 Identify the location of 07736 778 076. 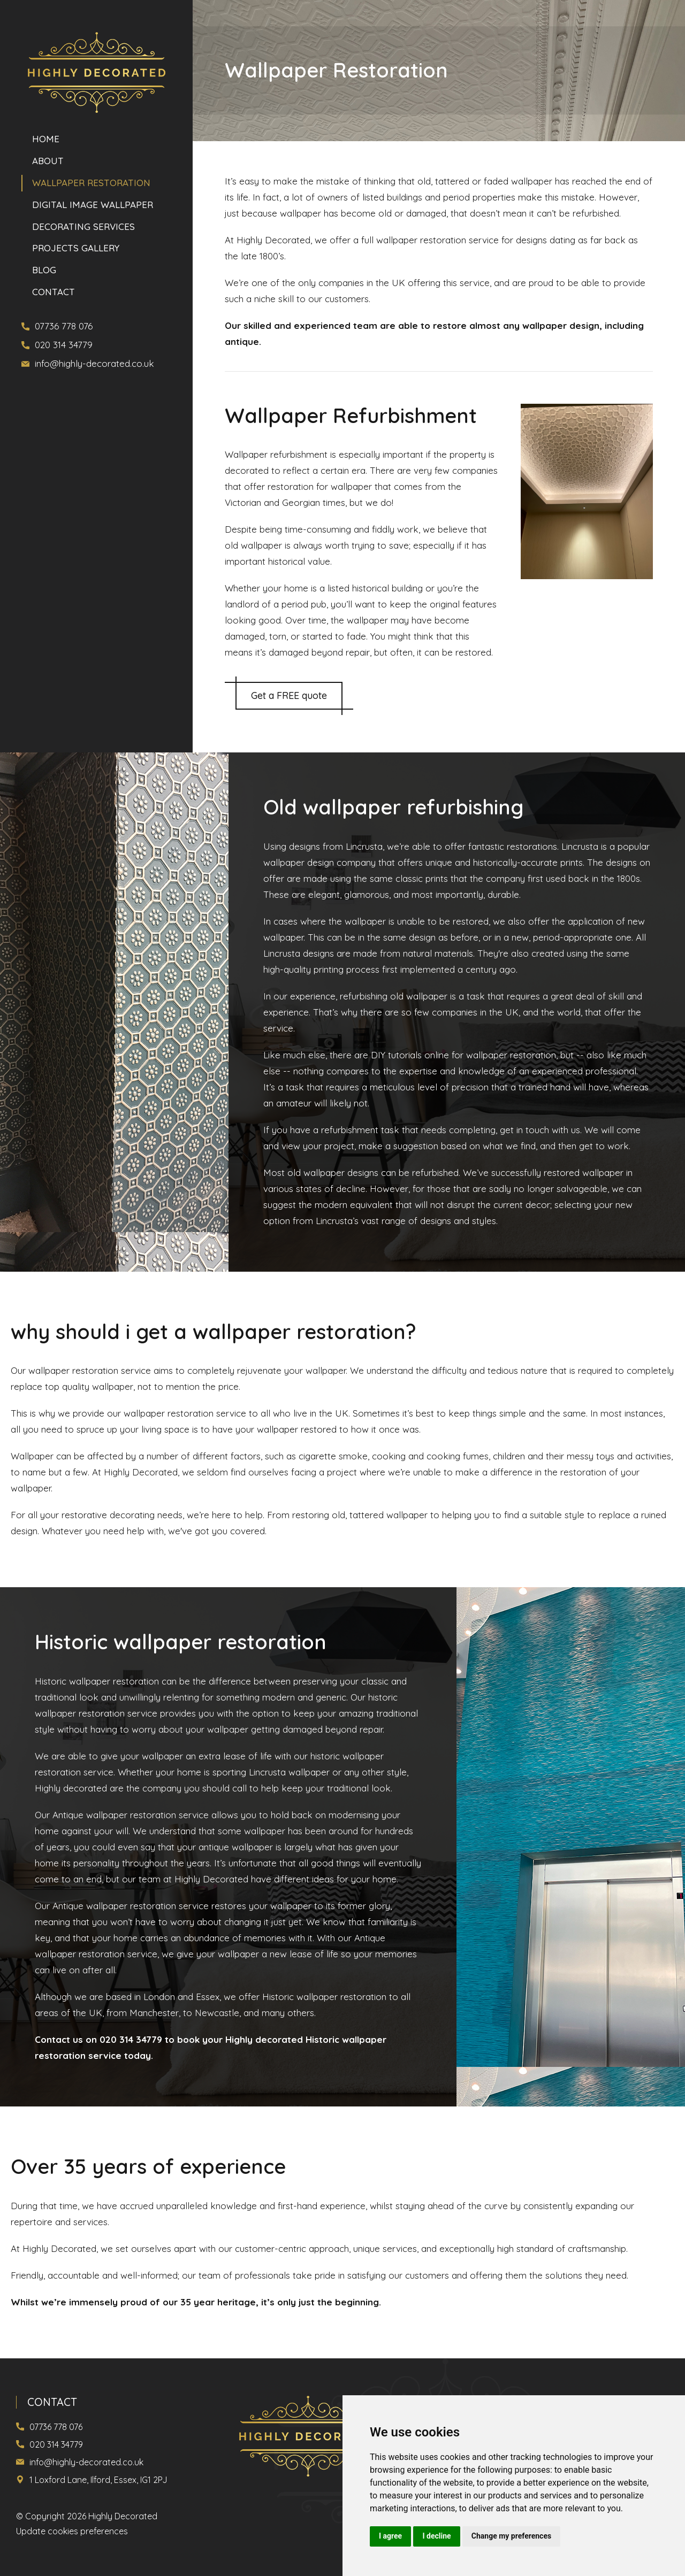
(64, 326).